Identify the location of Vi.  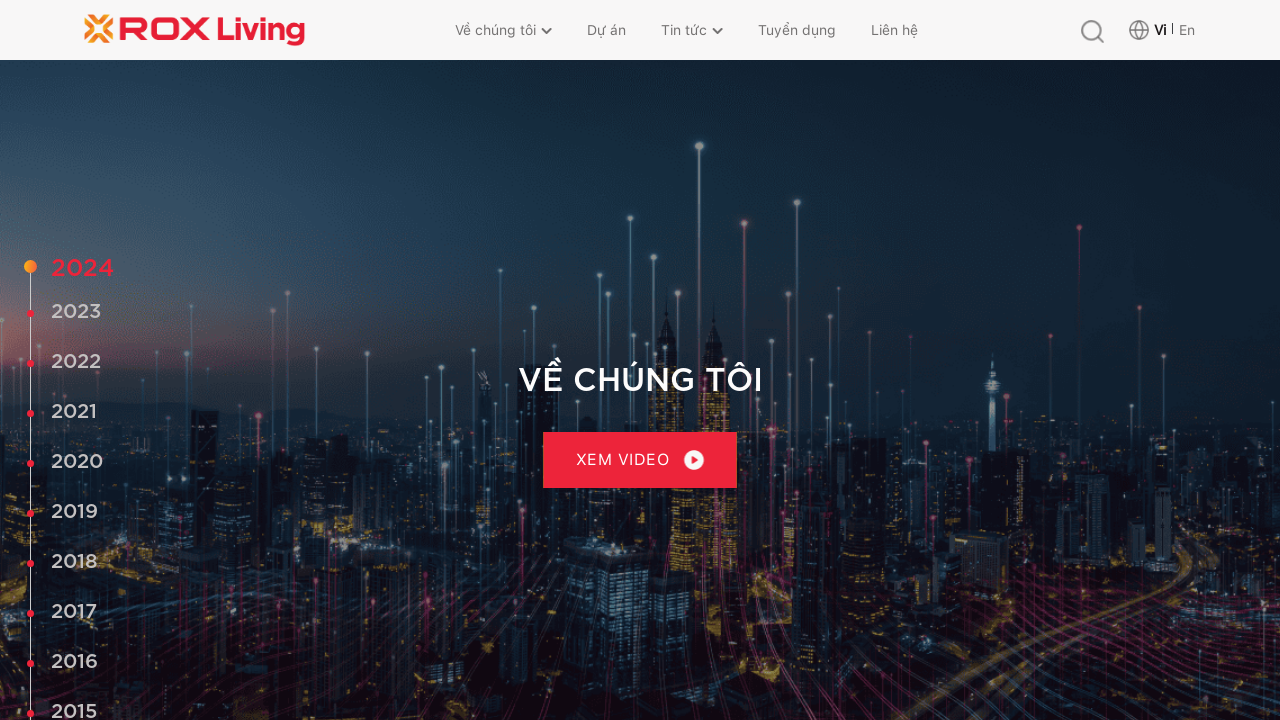
(1160, 30).